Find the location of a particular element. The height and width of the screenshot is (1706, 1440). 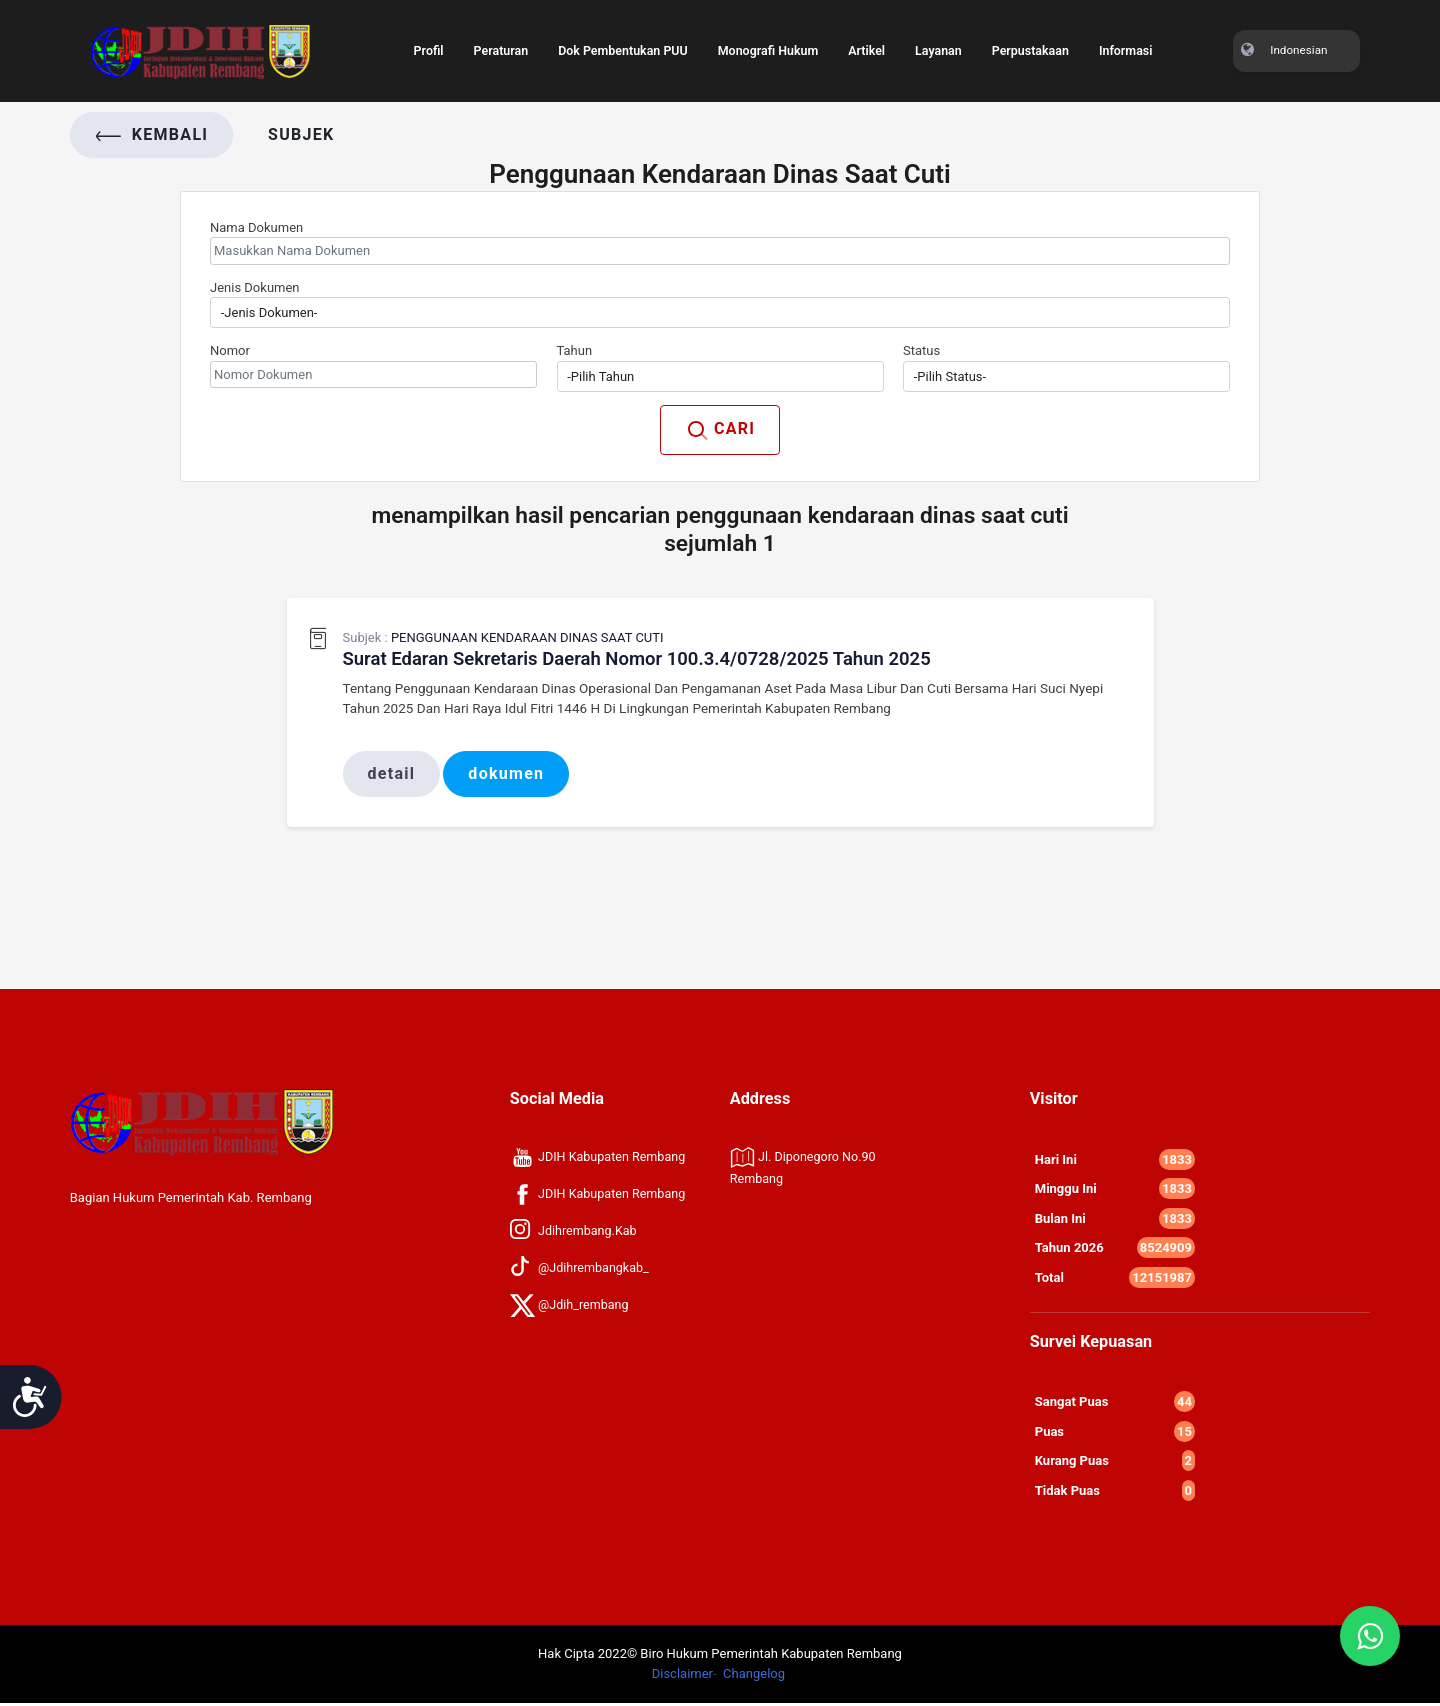

Monografi Hukum [Toggle navigation] is located at coordinates (767, 39).